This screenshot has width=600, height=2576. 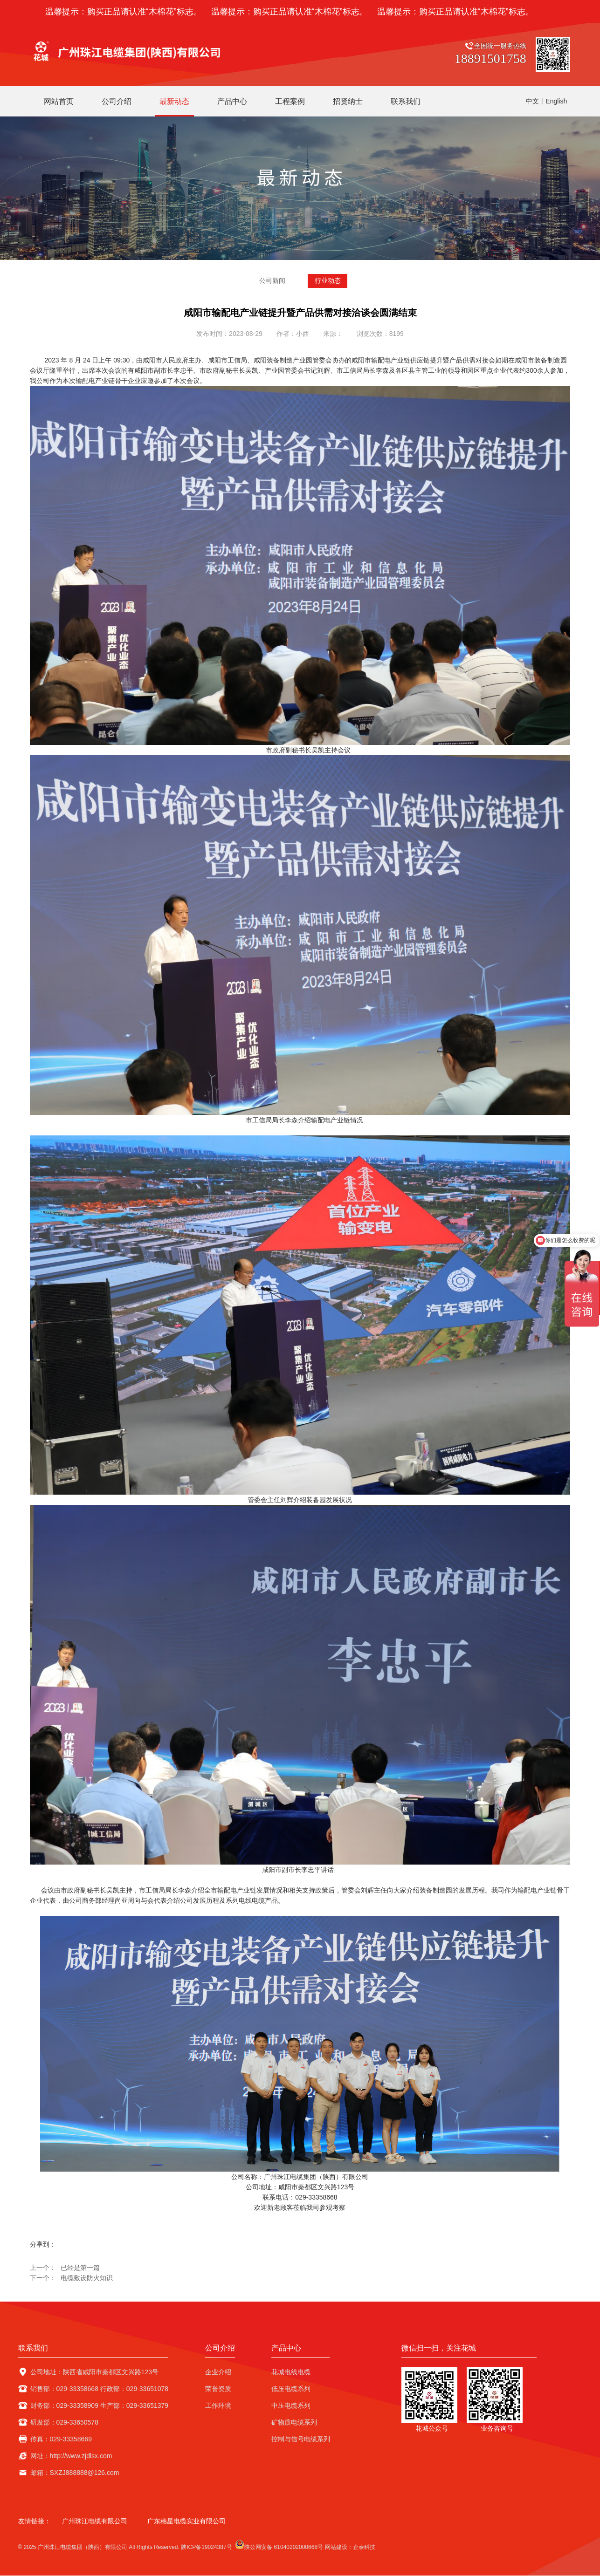 I want to click on 广东穗星电缆实业有限公司, so click(x=186, y=2521).